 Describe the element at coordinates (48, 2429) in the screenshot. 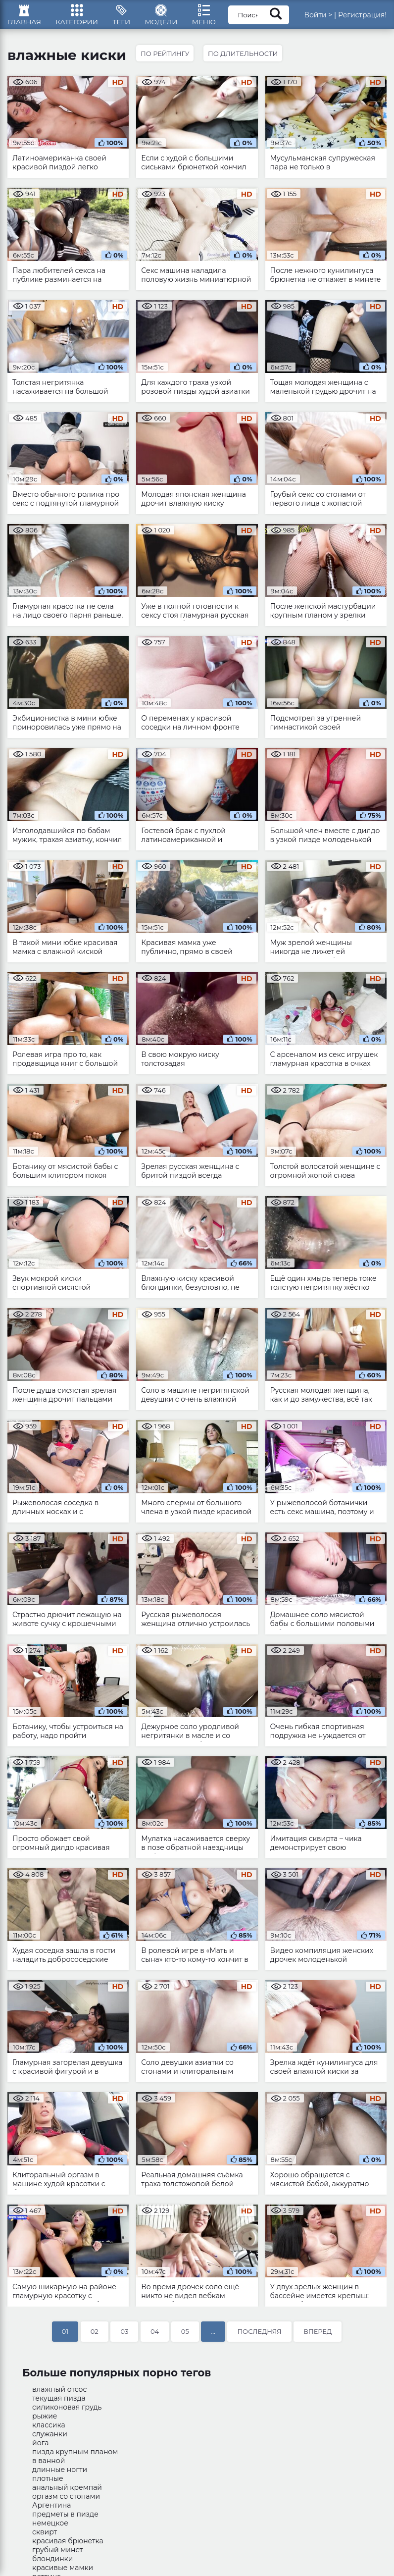

I see `классика` at that location.